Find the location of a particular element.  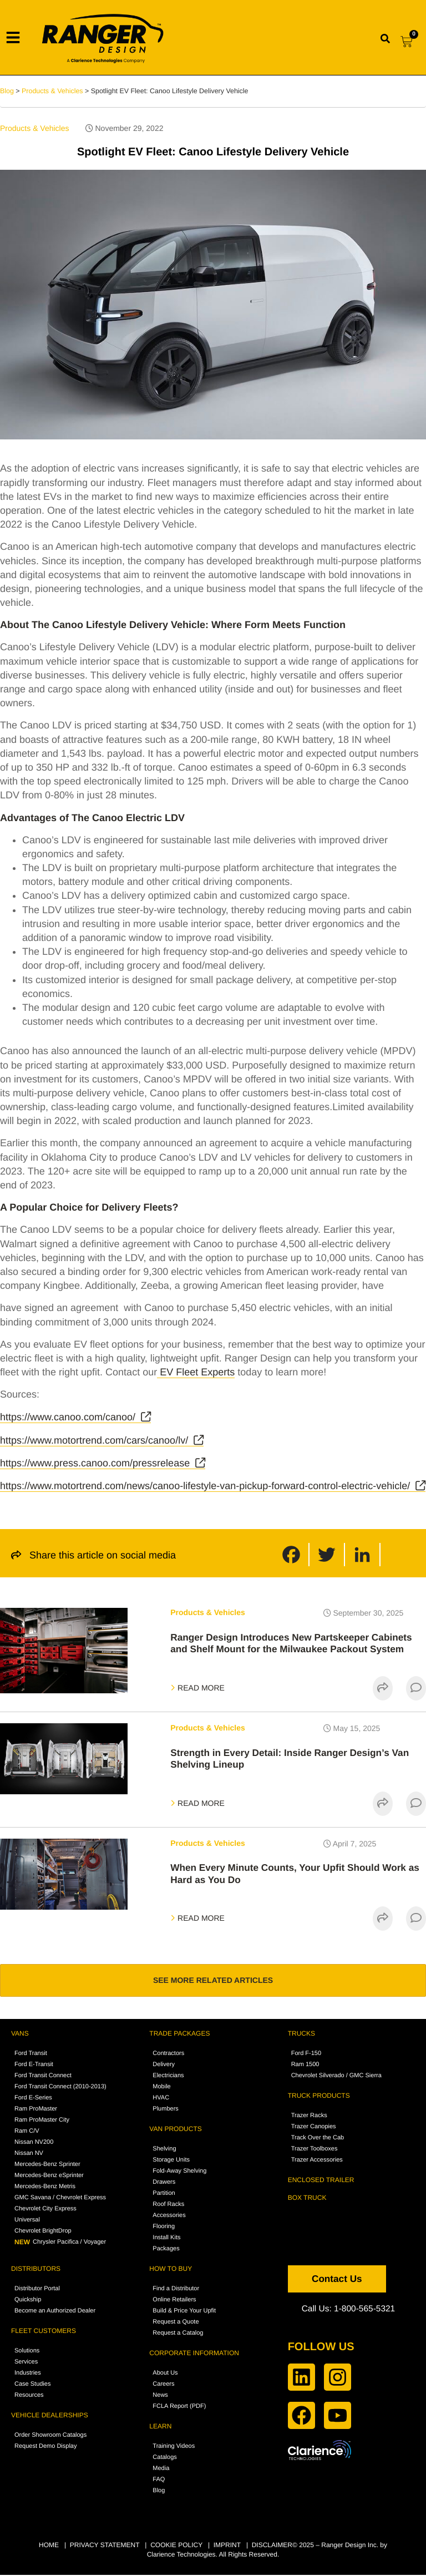

News is located at coordinates (160, 2396).